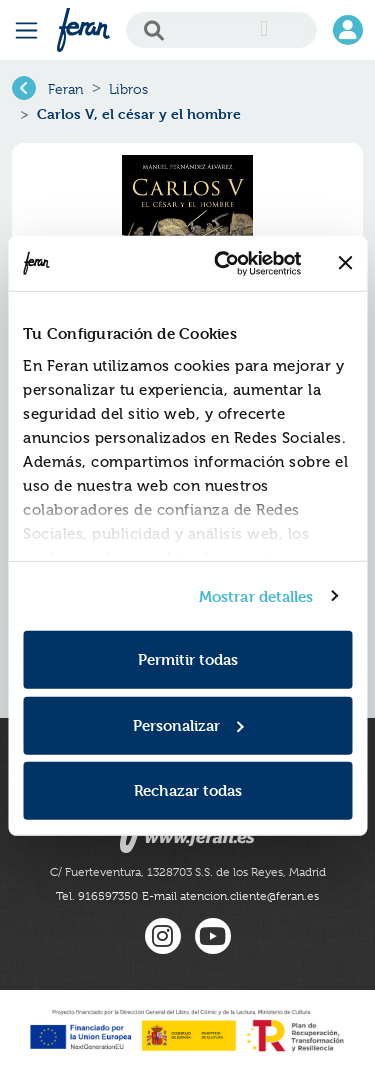 The width and height of the screenshot is (375, 1071). I want to click on Personalizar, so click(188, 724).